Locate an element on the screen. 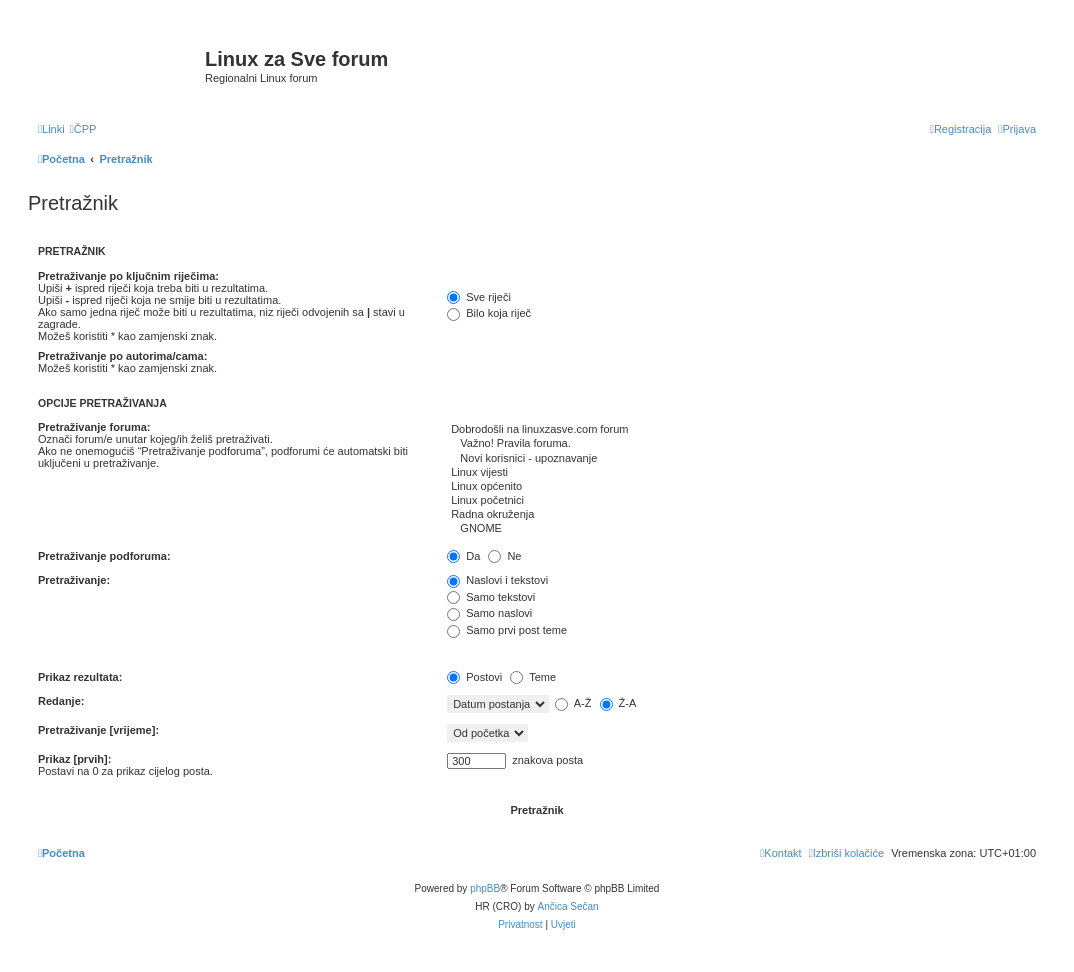  GNOME is located at coordinates (741, 529).